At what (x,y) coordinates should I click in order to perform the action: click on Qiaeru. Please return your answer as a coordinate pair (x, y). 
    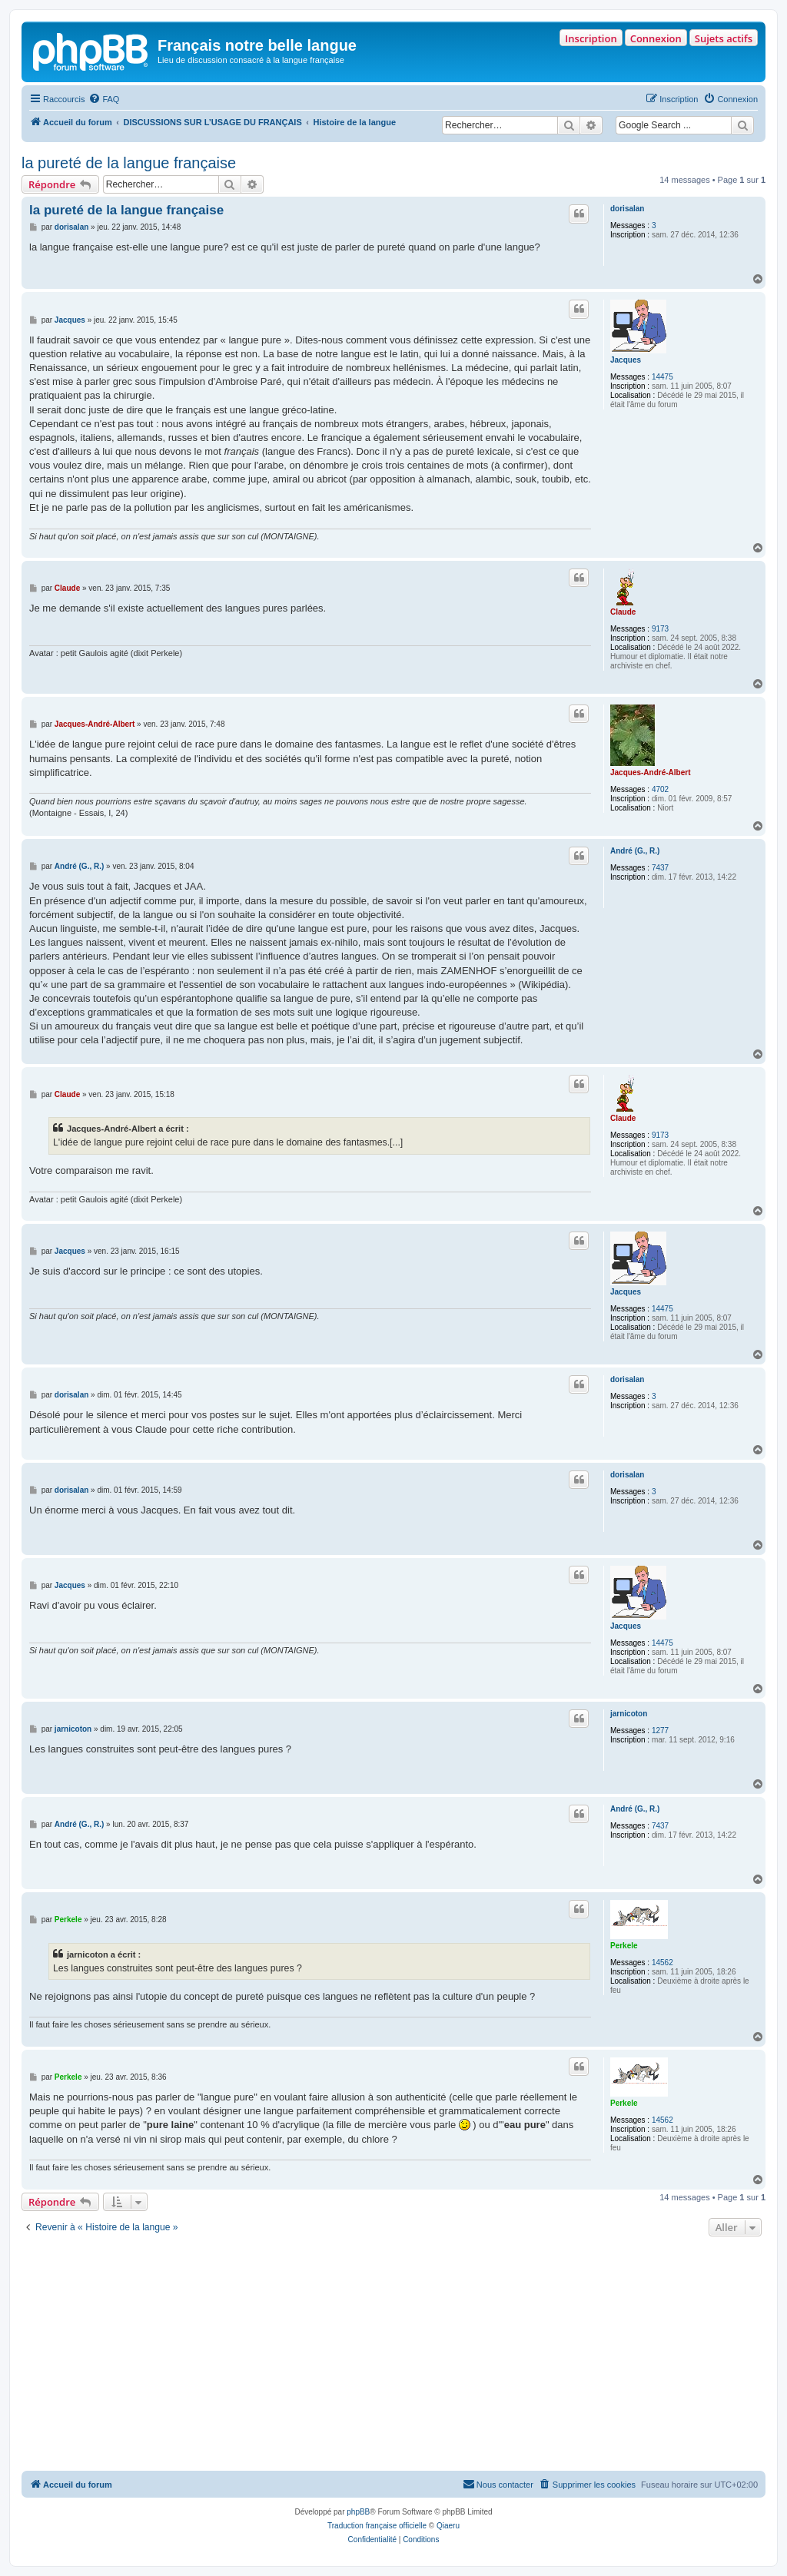
    Looking at the image, I should click on (448, 2525).